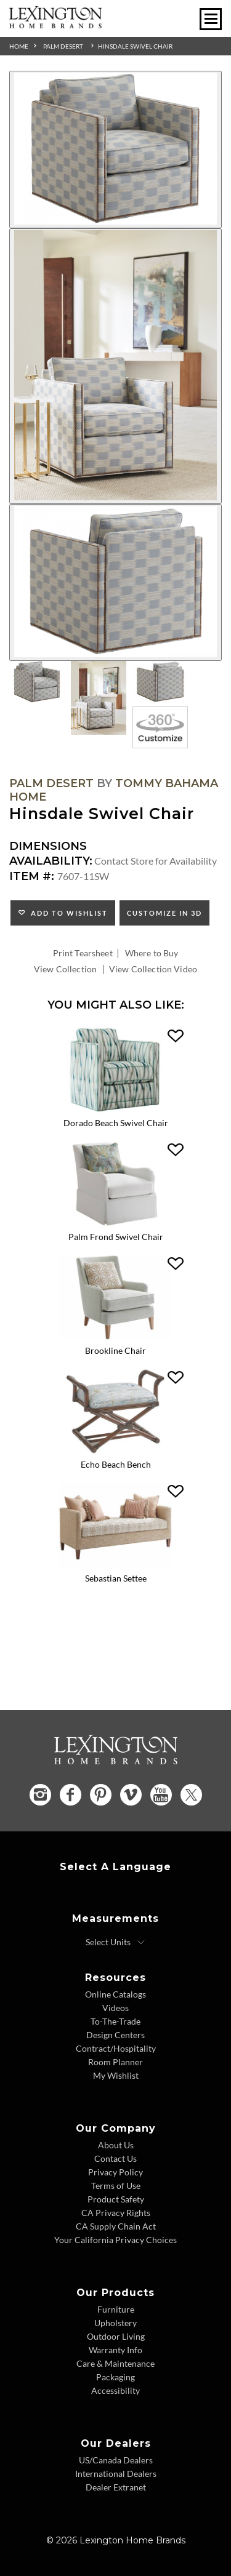 Image resolution: width=231 pixels, height=2576 pixels. Describe the element at coordinates (115, 583) in the screenshot. I see `[Additional Image 3]` at that location.